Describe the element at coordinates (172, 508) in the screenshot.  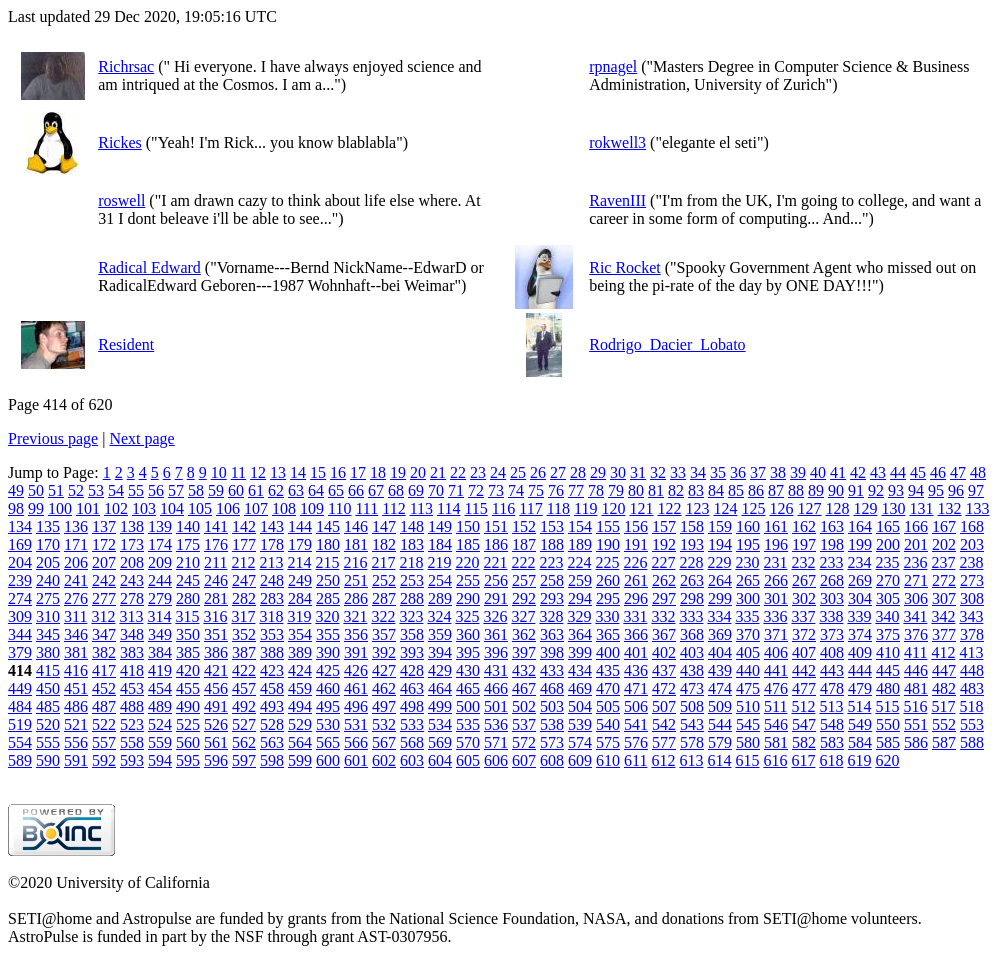
I see `104` at that location.